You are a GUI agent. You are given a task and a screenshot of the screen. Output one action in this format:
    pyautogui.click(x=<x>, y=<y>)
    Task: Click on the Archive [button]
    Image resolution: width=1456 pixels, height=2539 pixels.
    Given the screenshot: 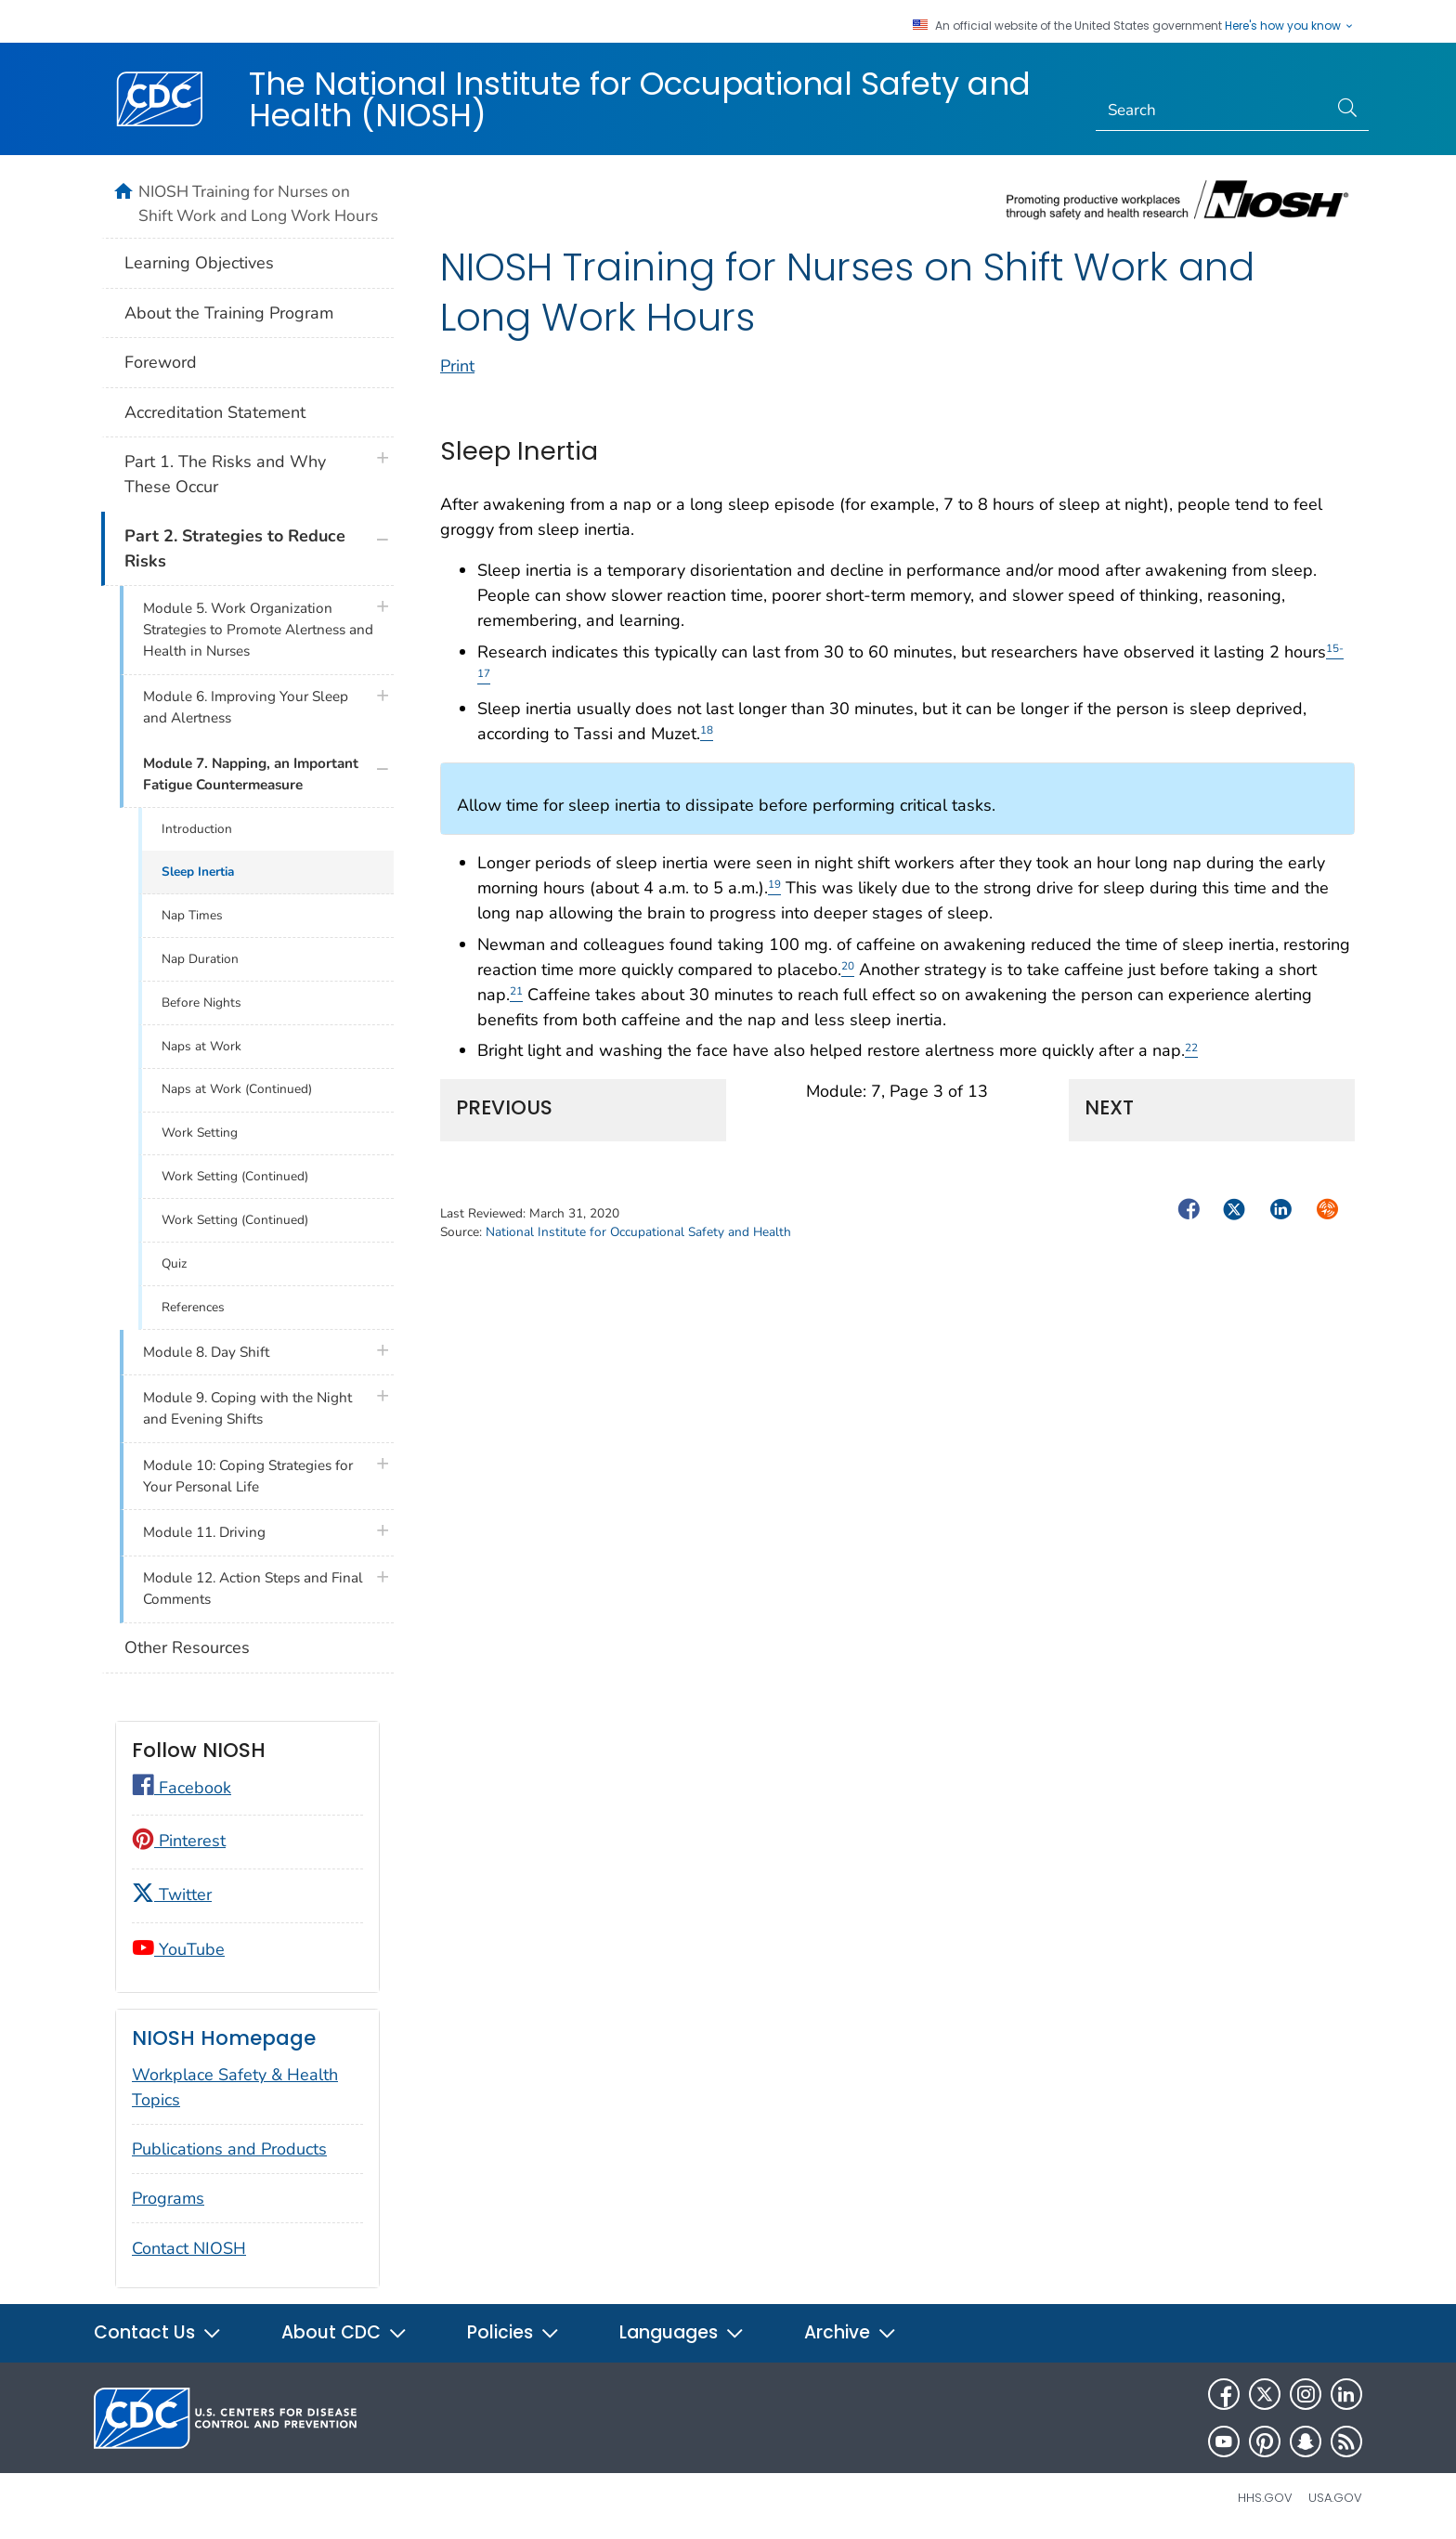 What is the action you would take?
    pyautogui.click(x=850, y=2332)
    